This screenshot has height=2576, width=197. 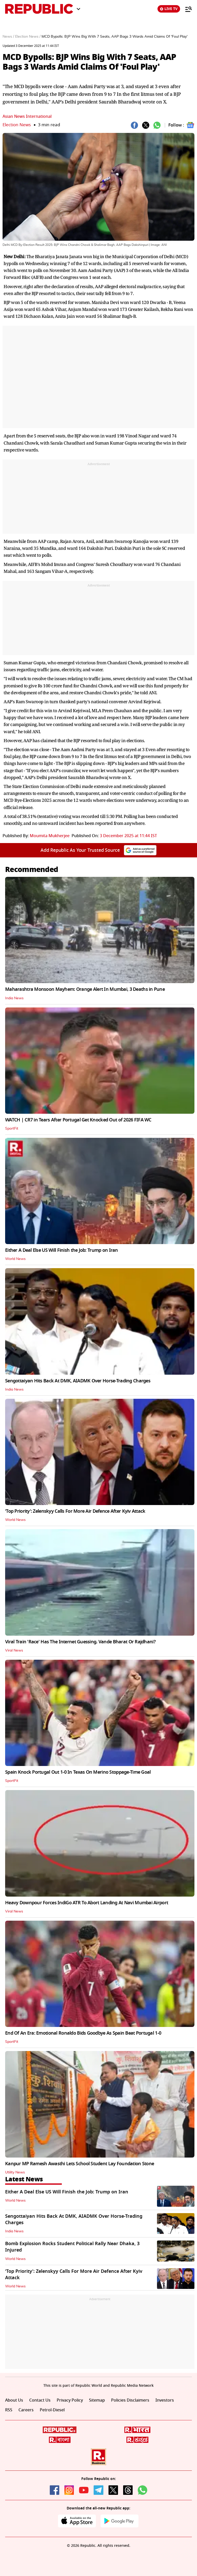 What do you see at coordinates (86, 1902) in the screenshot?
I see `Heavy Downpour Forces IndiGo ATR To Abort Landing At Navi Mumbai Airport` at bounding box center [86, 1902].